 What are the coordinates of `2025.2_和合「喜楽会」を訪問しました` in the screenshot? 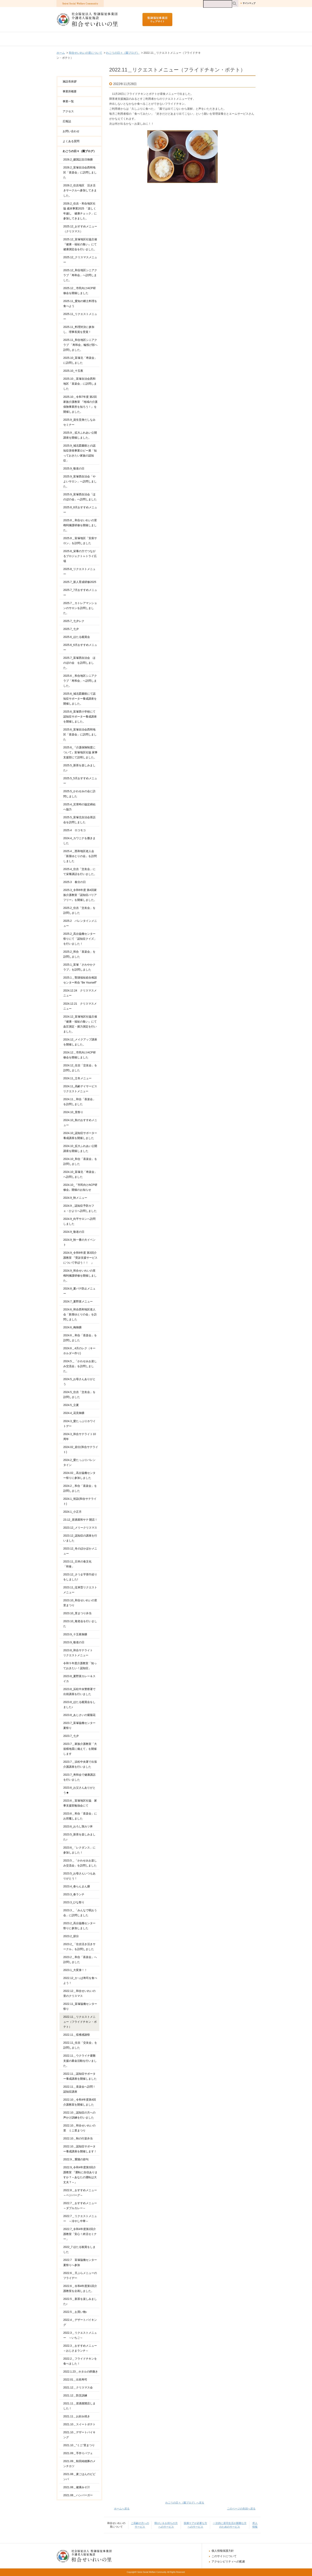 It's located at (79, 954).